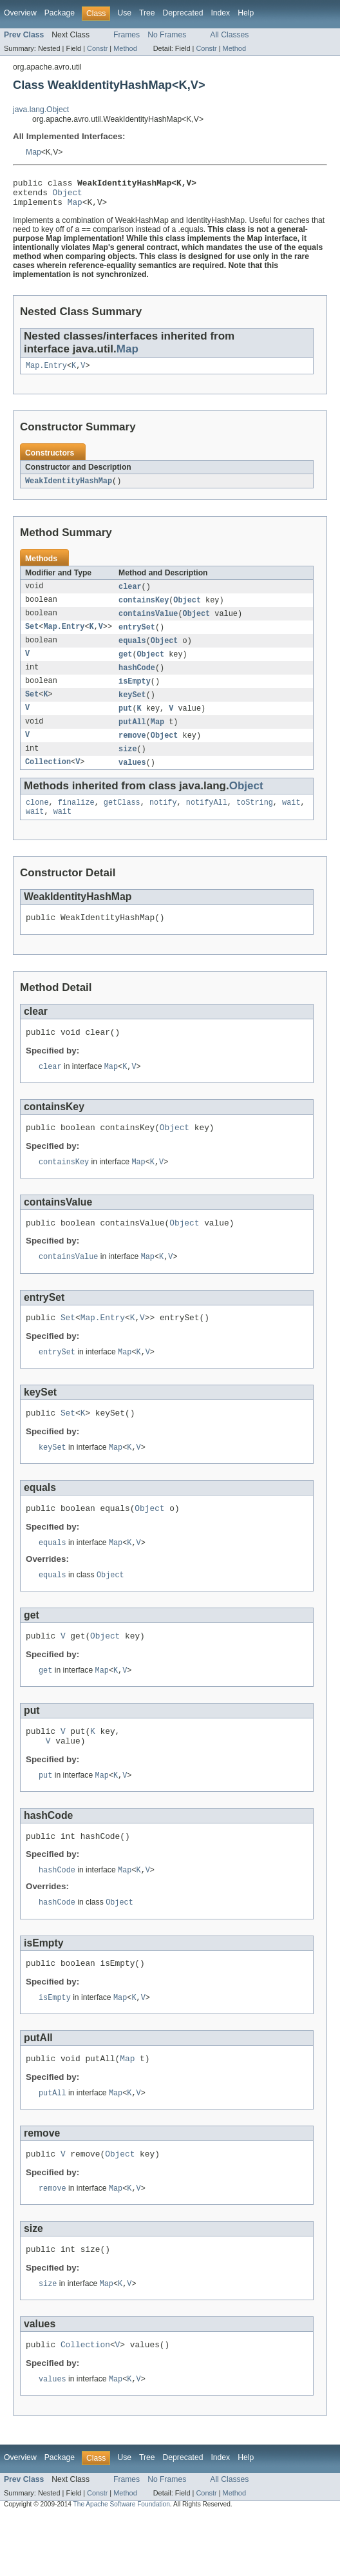 Image resolution: width=340 pixels, height=2576 pixels. I want to click on put, so click(125, 722).